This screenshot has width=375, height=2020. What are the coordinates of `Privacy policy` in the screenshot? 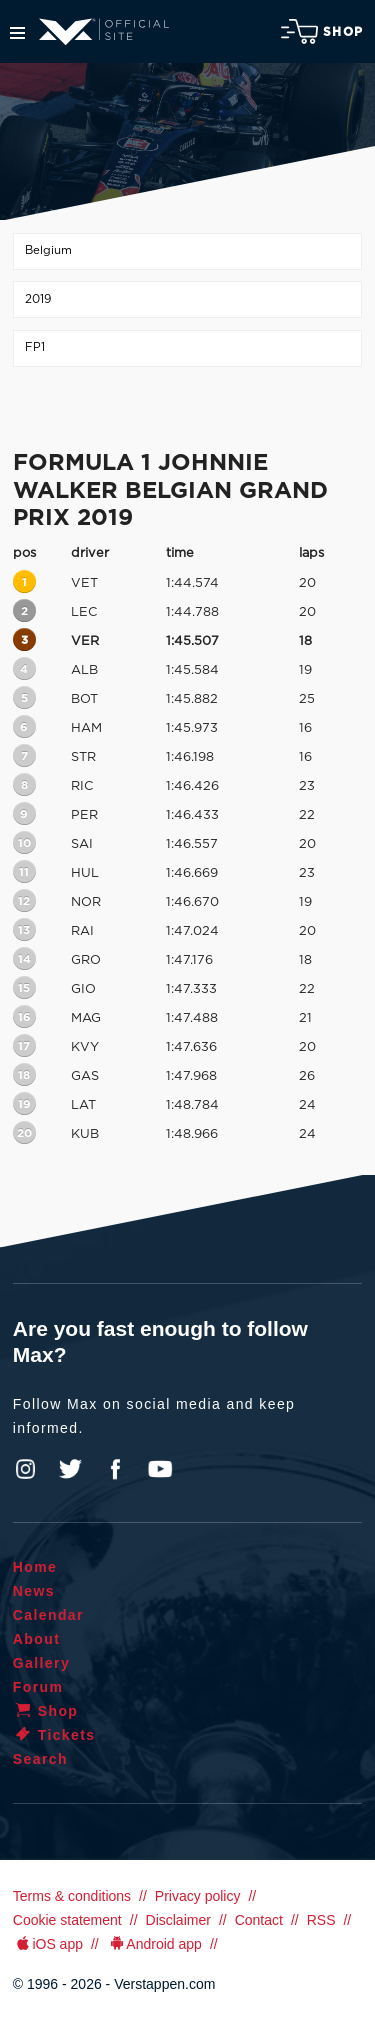 It's located at (198, 1896).